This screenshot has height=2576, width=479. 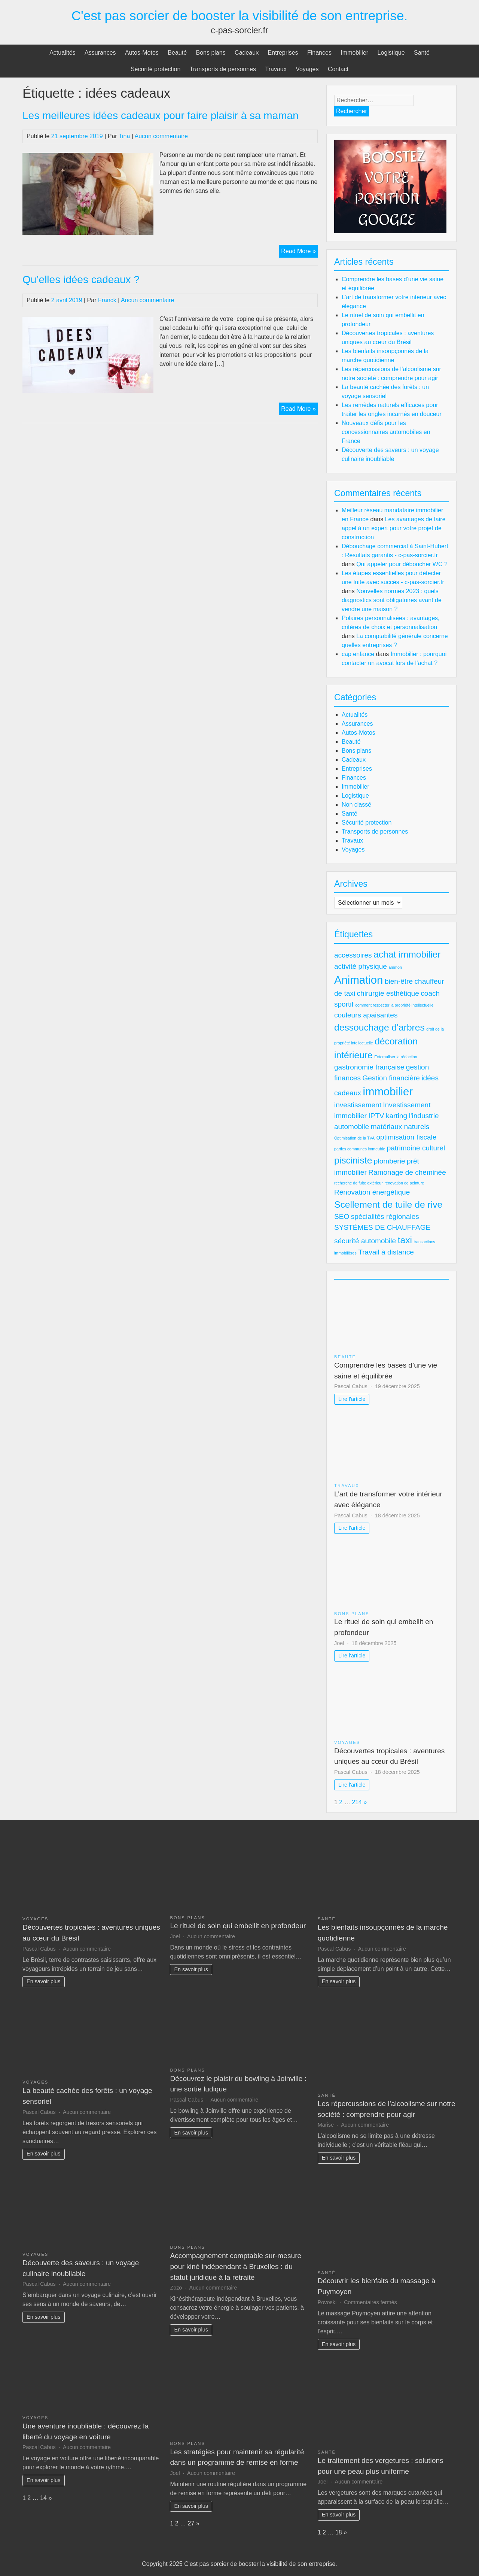 What do you see at coordinates (394, 1005) in the screenshot?
I see `comment respecter la propriété intellectuelle [comment respecter la propriété intellectuelle (1 élément)]` at bounding box center [394, 1005].